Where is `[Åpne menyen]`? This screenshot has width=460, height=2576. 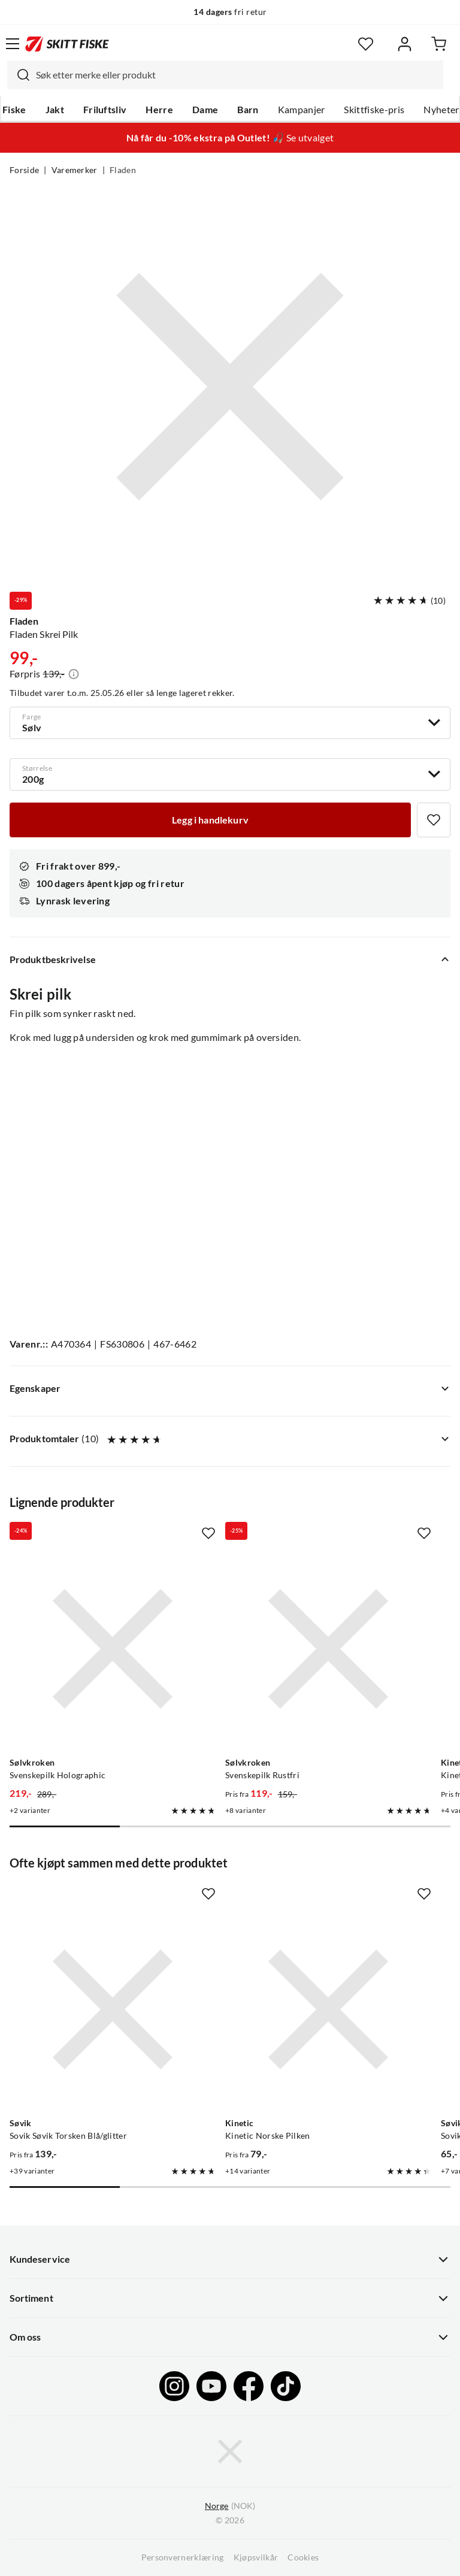 [Åpne menyen] is located at coordinates (12, 43).